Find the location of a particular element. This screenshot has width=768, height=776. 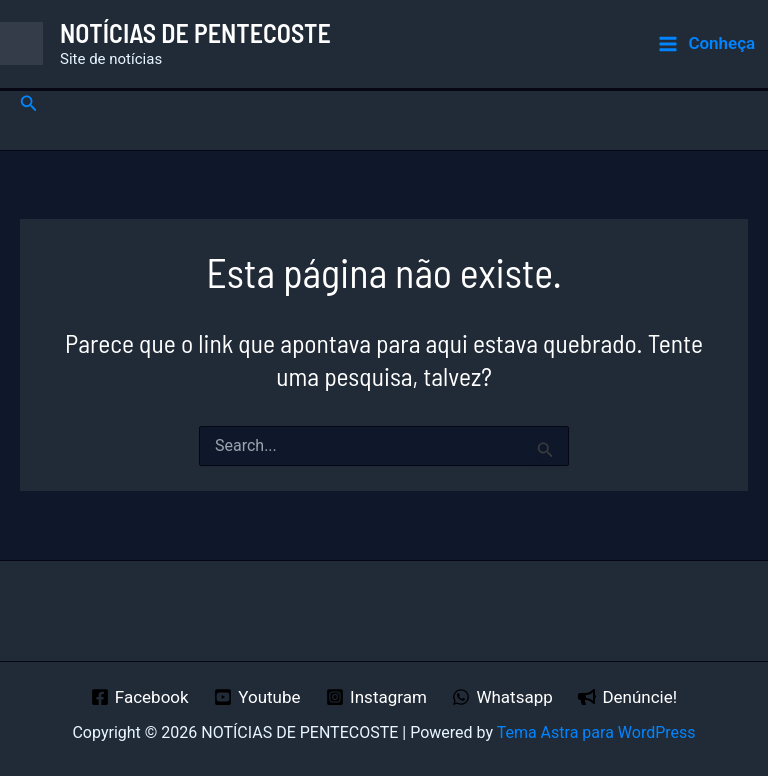

[Youtube] is located at coordinates (257, 697).